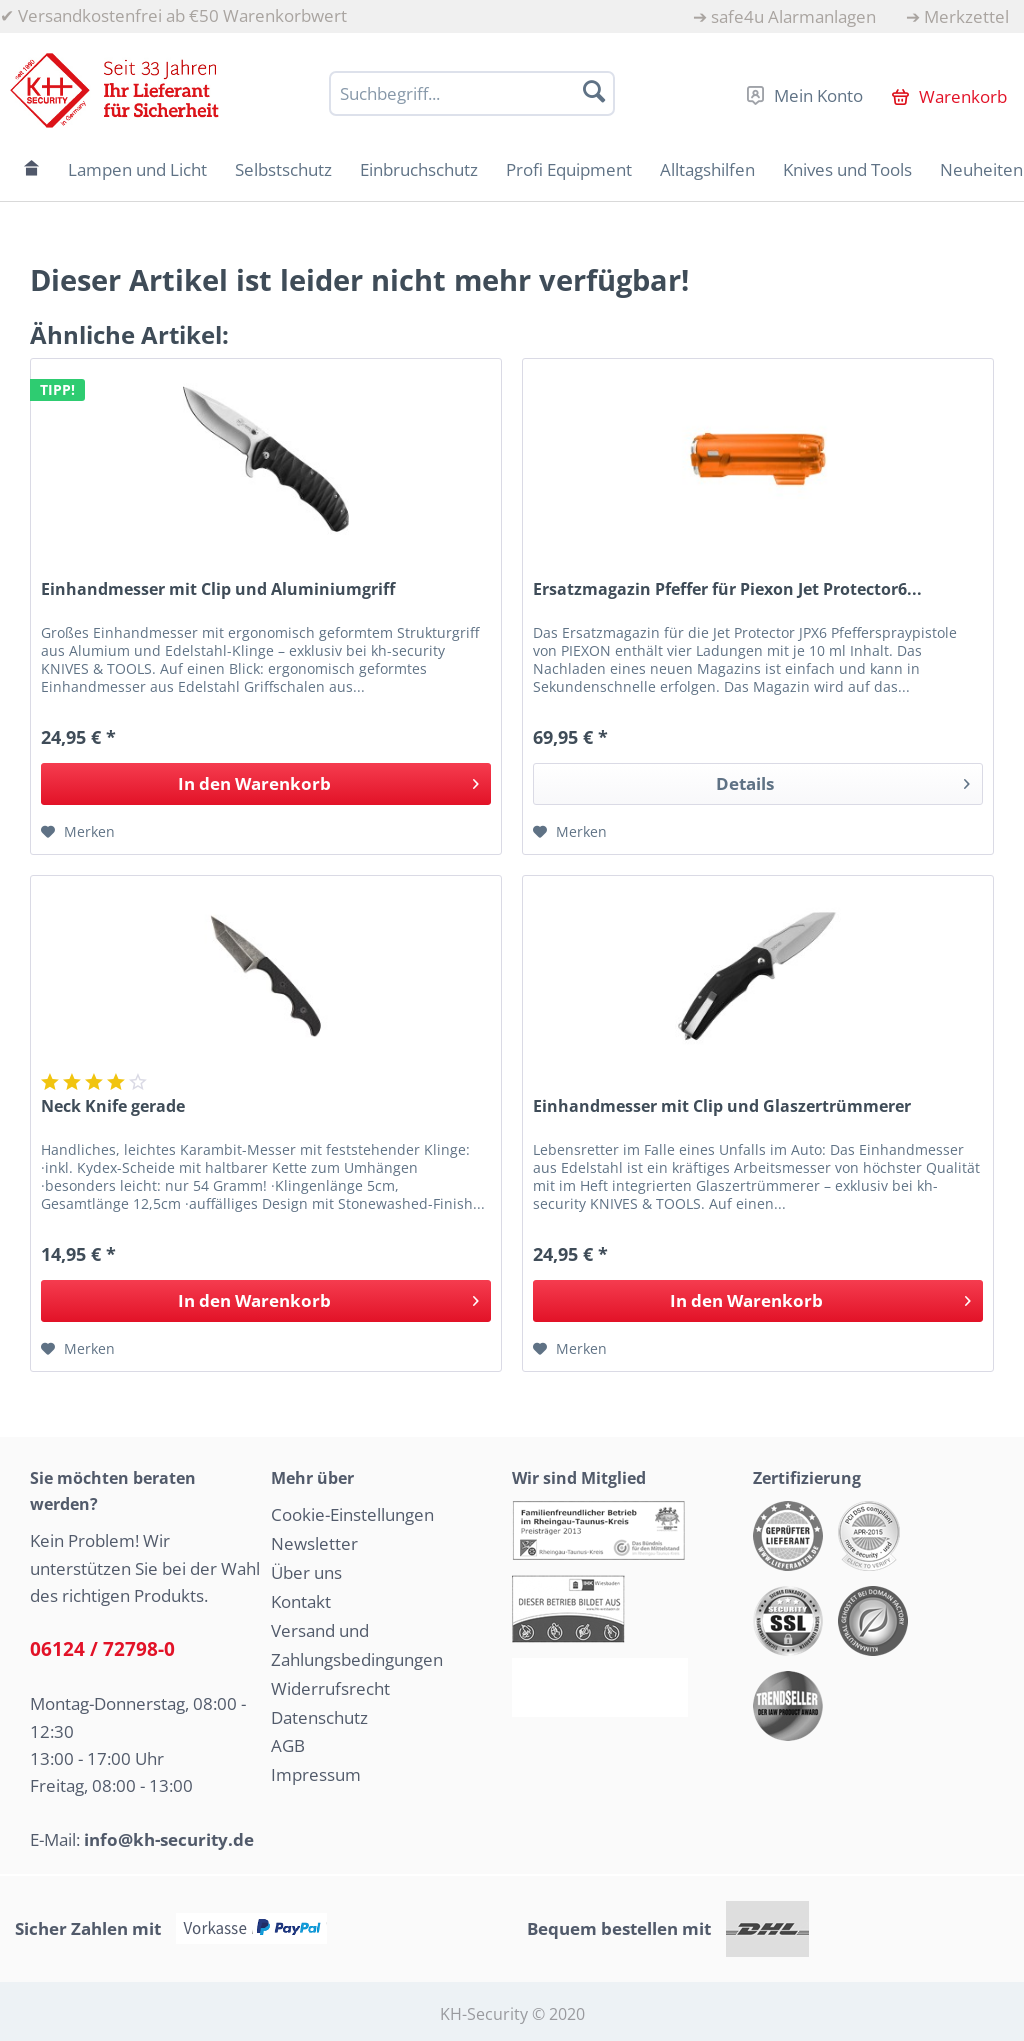  What do you see at coordinates (352, 1514) in the screenshot?
I see `Cookie-Einstellungen` at bounding box center [352, 1514].